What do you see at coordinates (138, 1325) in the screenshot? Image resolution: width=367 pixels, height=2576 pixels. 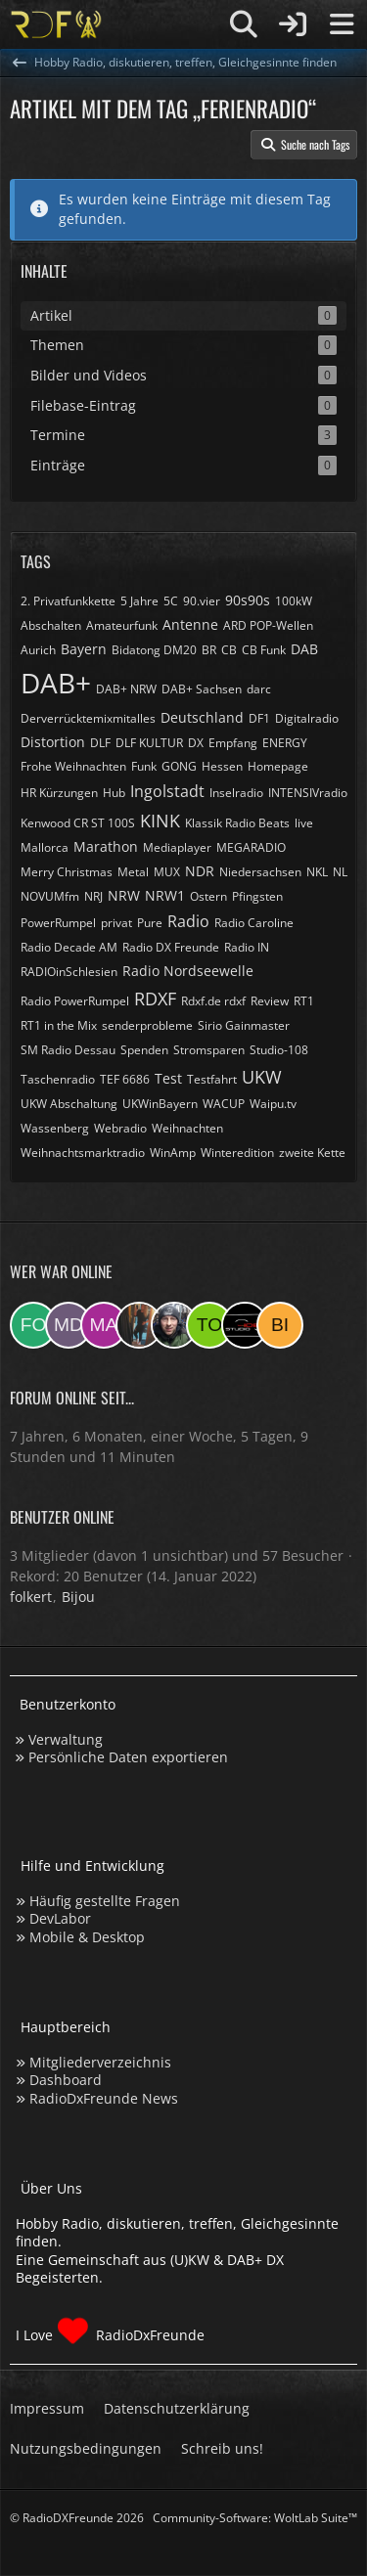 I see `[KatjaKatastrophe (12:00)]` at bounding box center [138, 1325].